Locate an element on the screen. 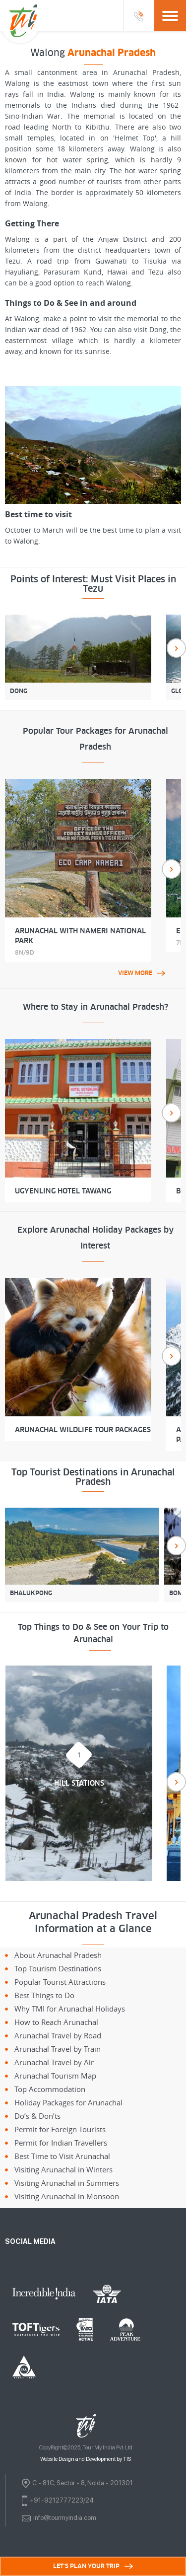 This screenshot has height=2576, width=186. Why TMI for Arunachal Holidays is located at coordinates (69, 2009).